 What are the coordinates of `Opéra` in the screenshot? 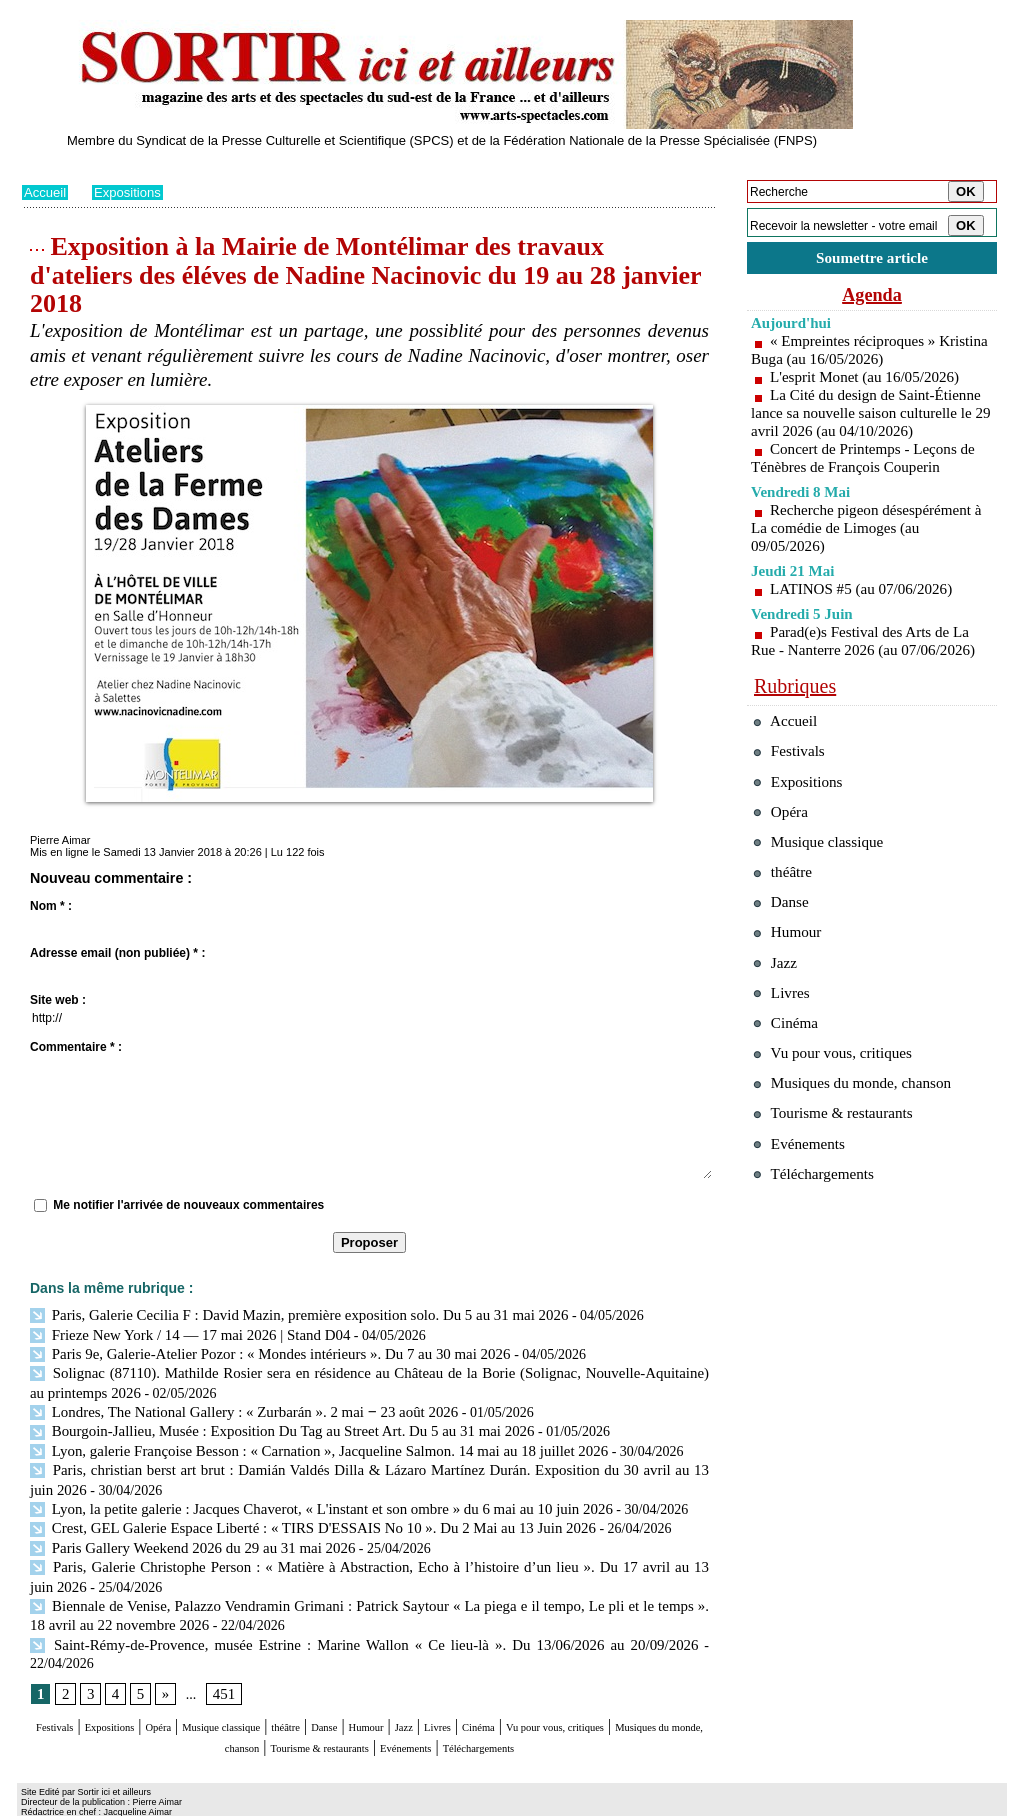 It's located at (206, 1690).